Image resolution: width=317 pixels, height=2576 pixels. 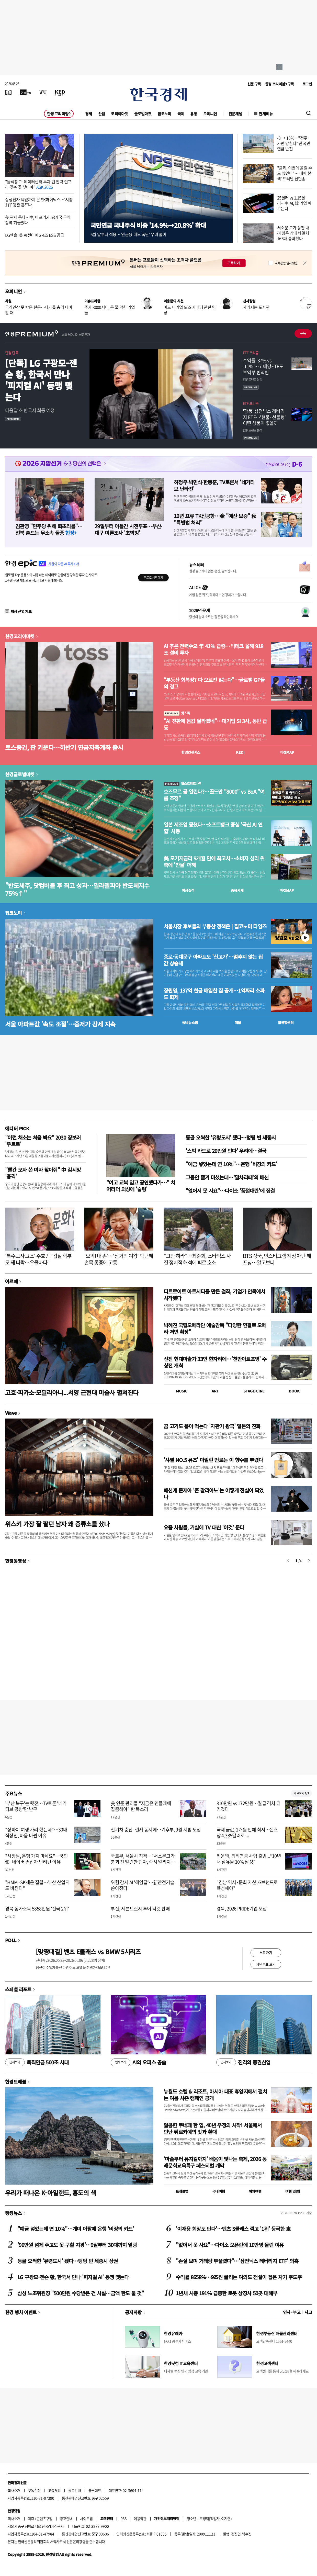 What do you see at coordinates (88, 113) in the screenshot?
I see `경제` at bounding box center [88, 113].